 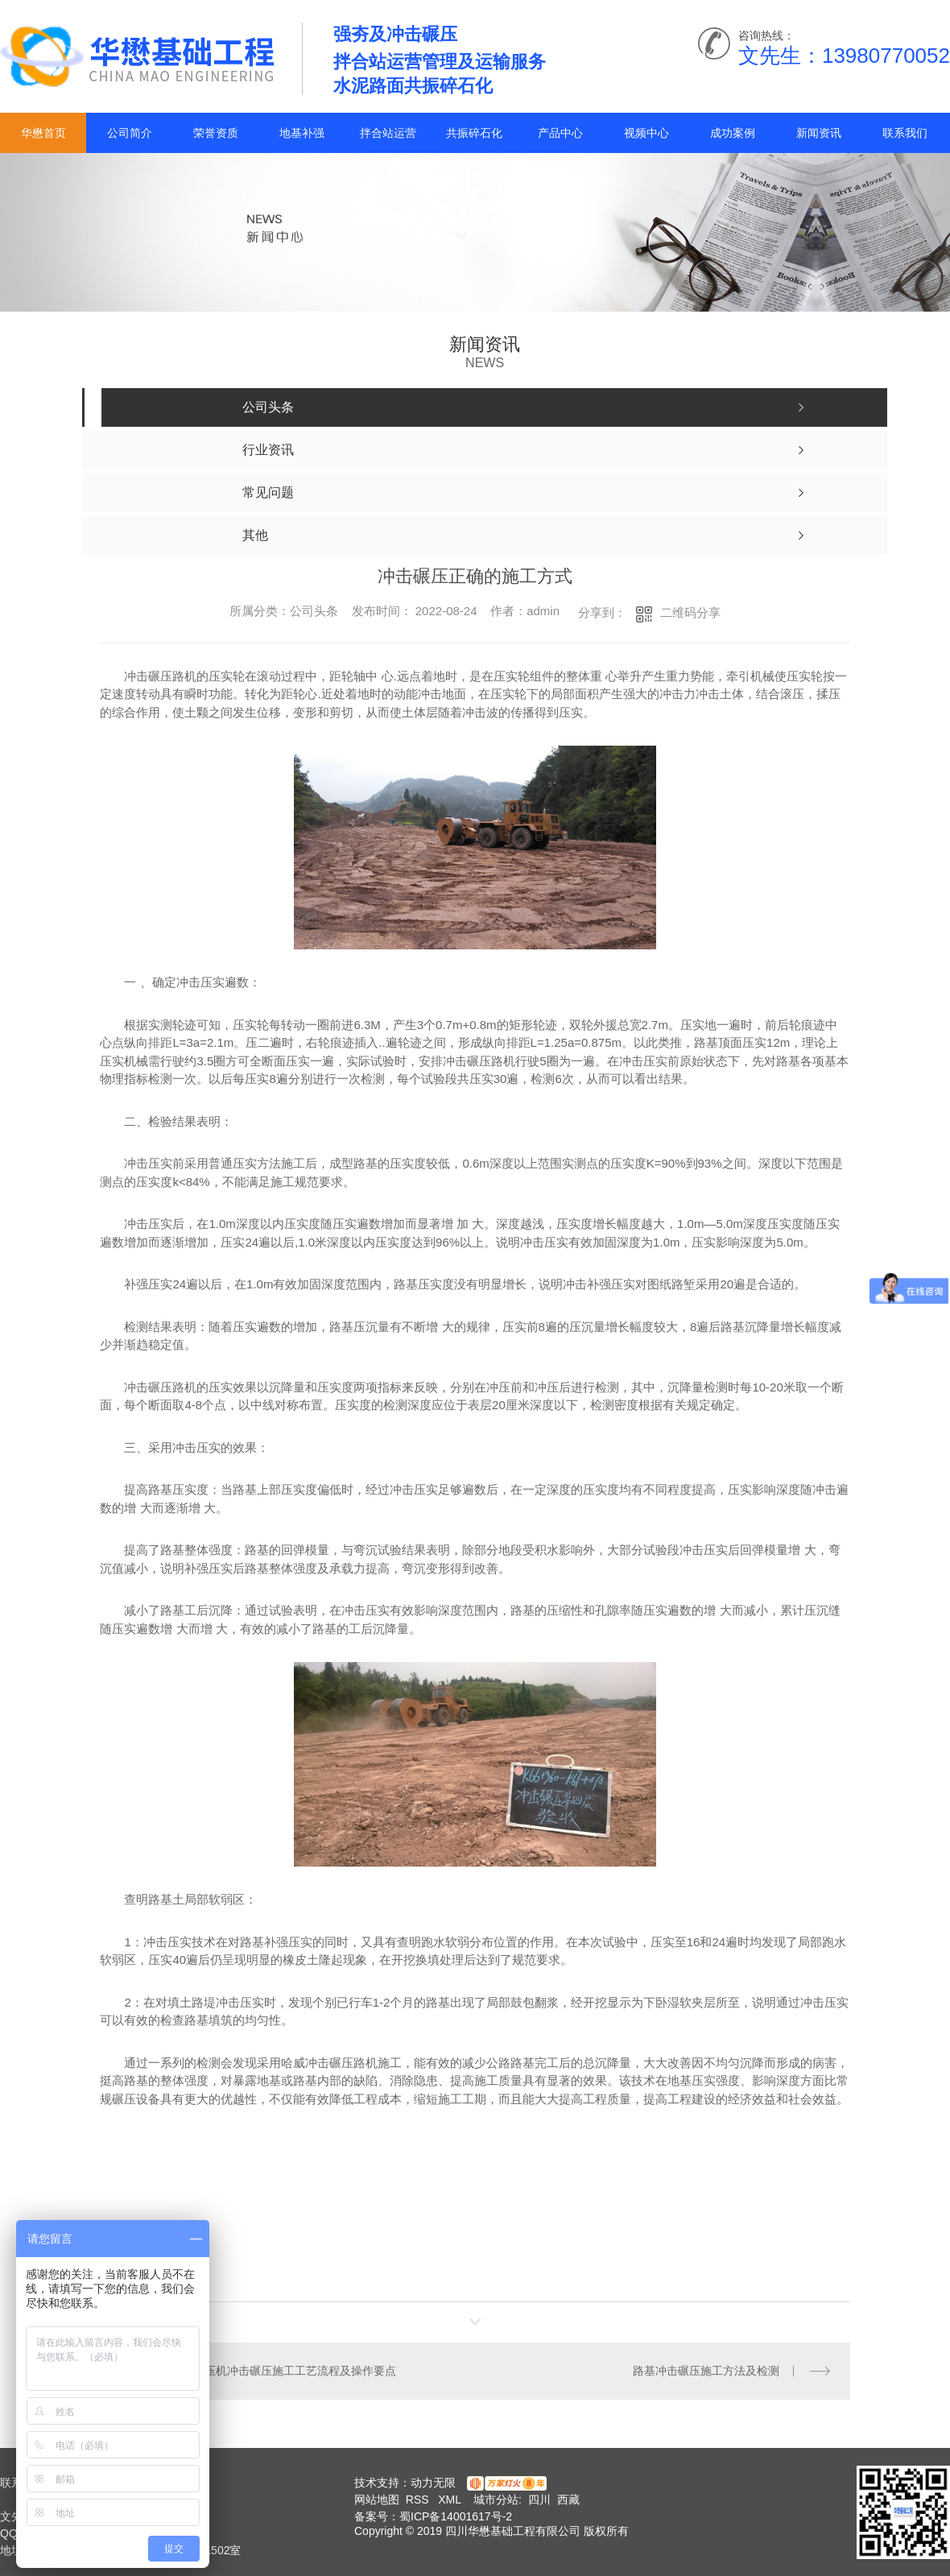 I want to click on 共振碎石化, so click(x=474, y=132).